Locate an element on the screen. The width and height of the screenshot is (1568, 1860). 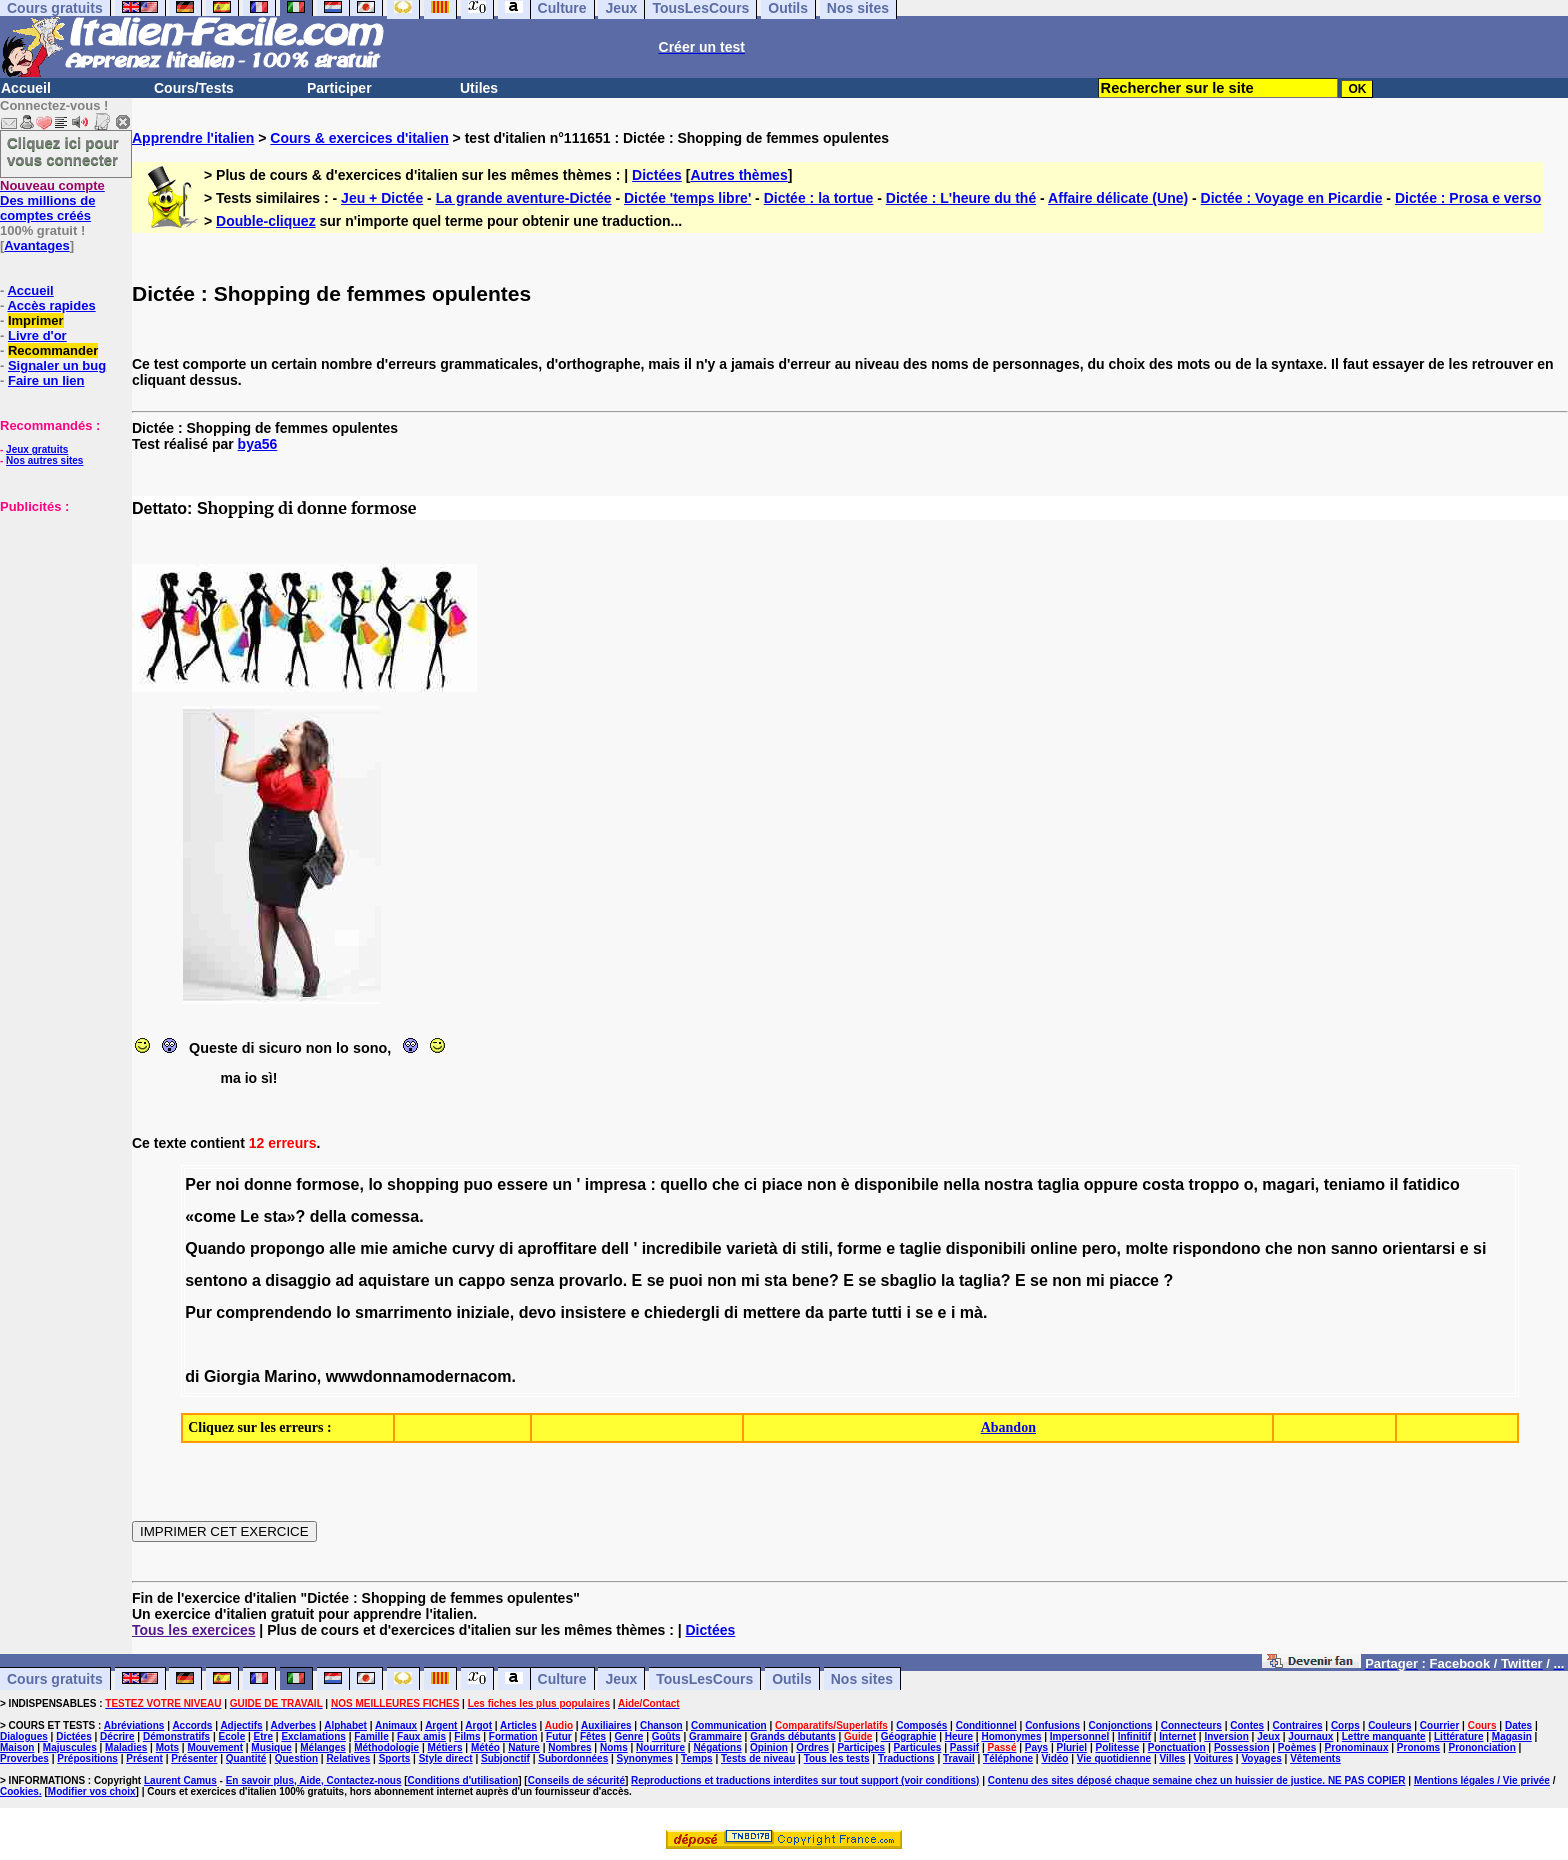
Laurent Camus is located at coordinates (180, 1780).